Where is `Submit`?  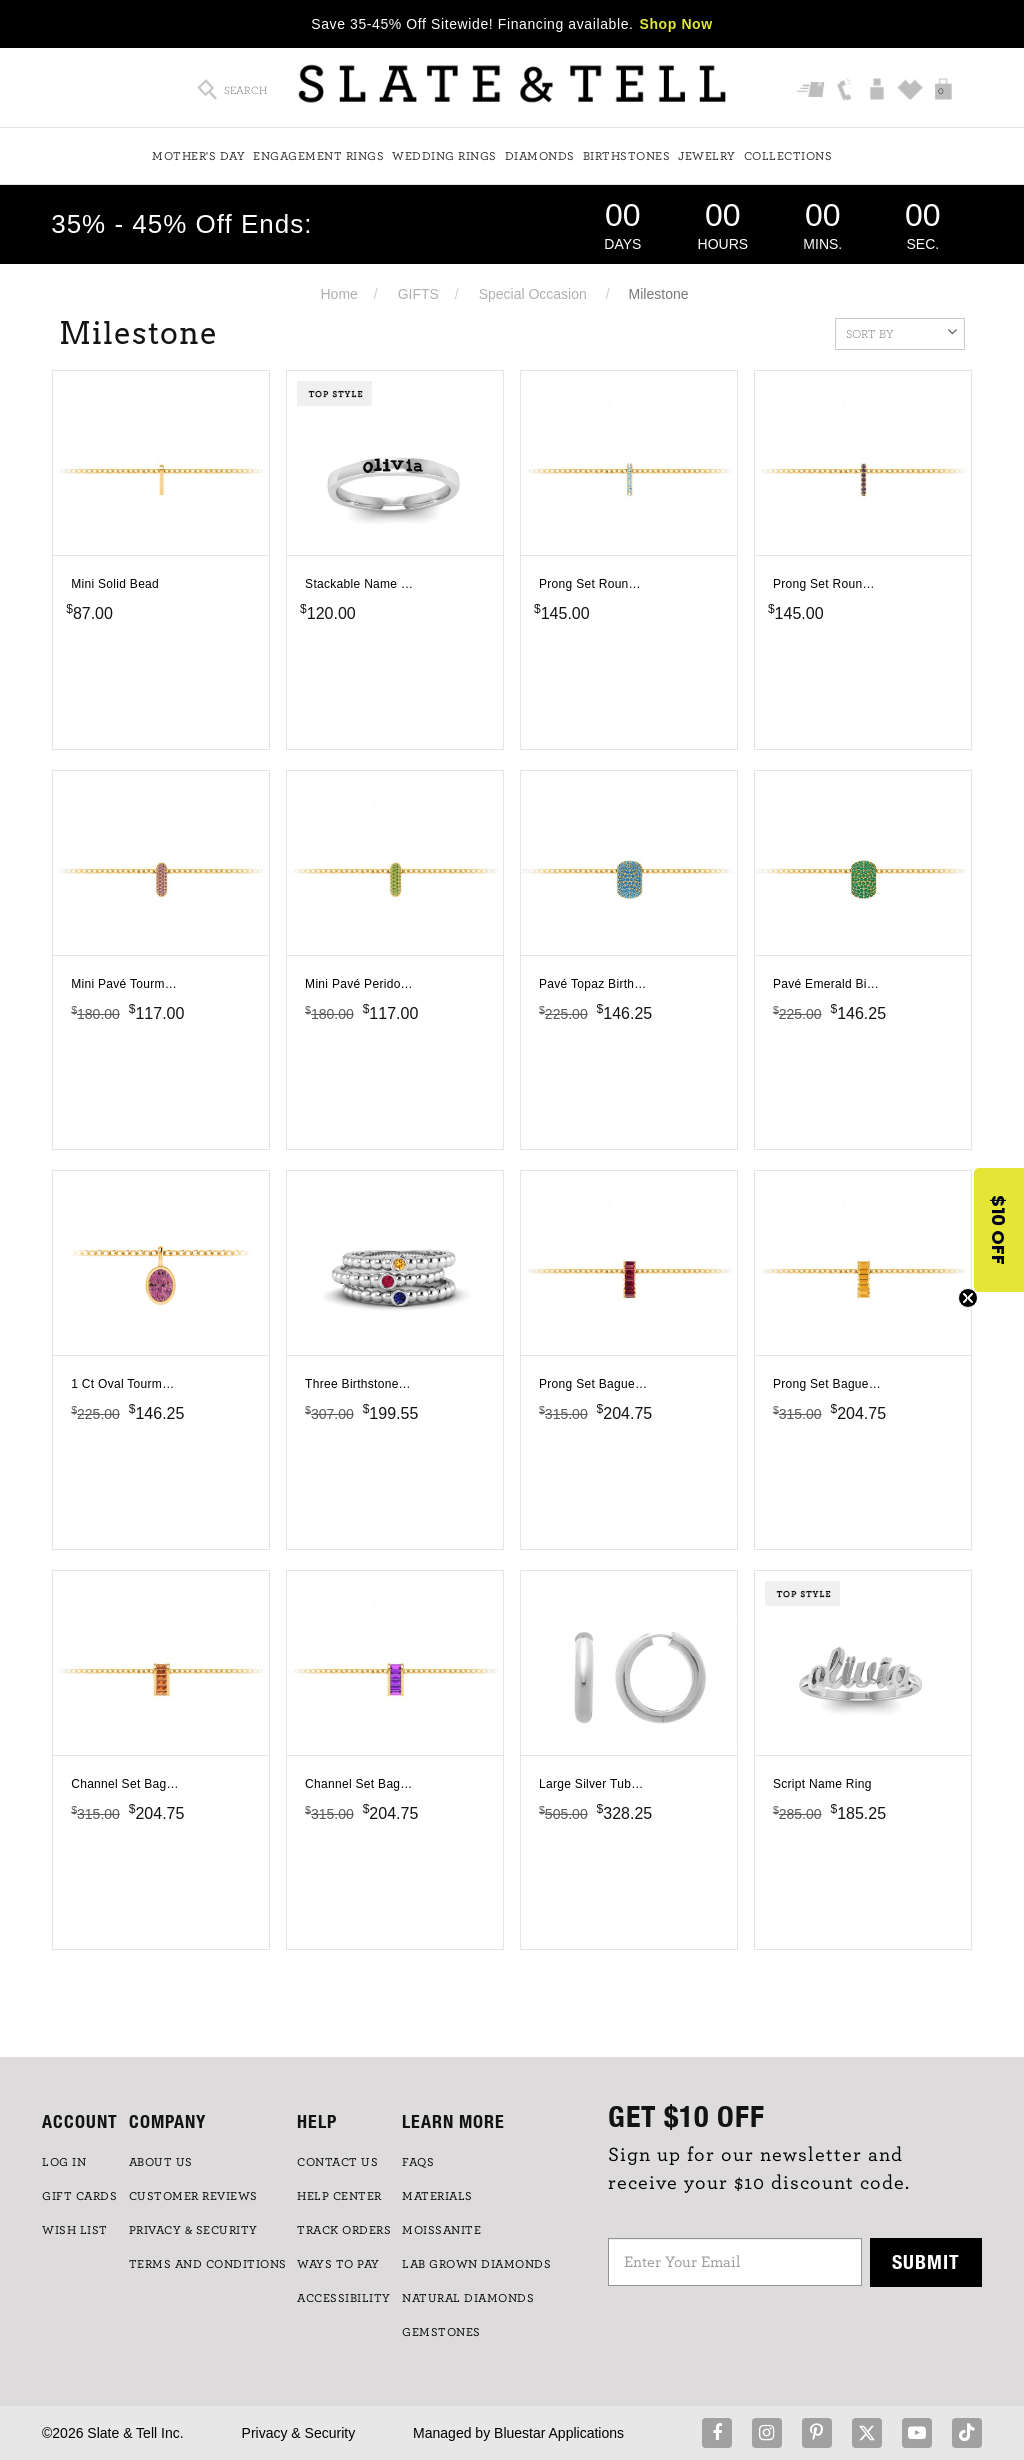
Submit is located at coordinates (926, 2261).